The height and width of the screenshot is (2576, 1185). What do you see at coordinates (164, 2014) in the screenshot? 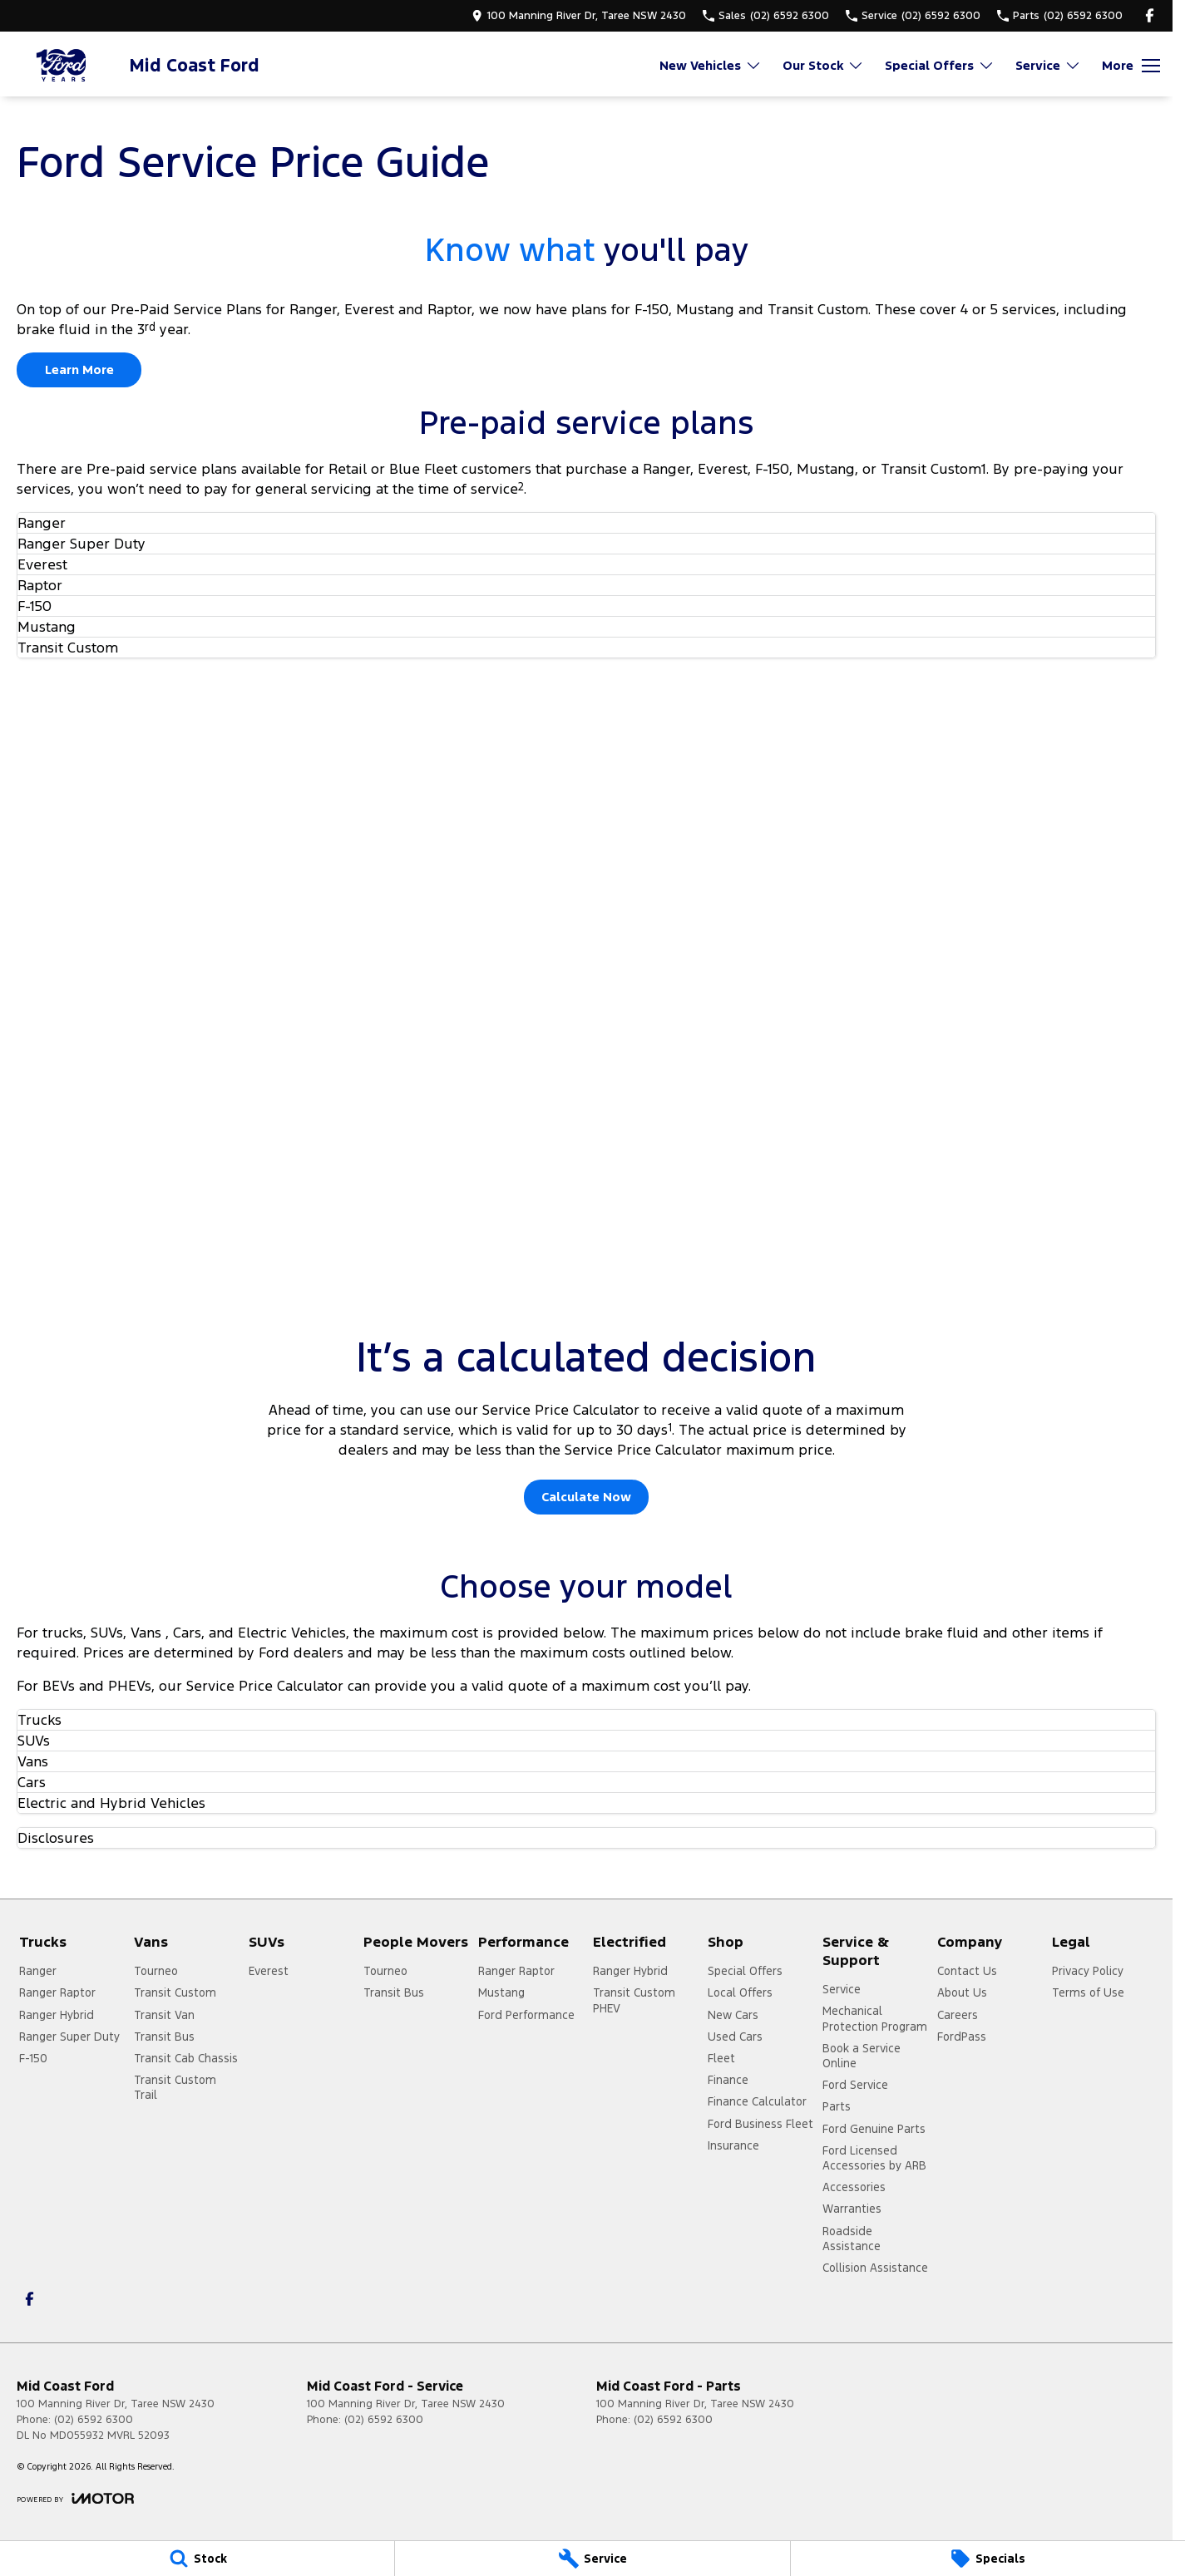
I see `Transit Van` at bounding box center [164, 2014].